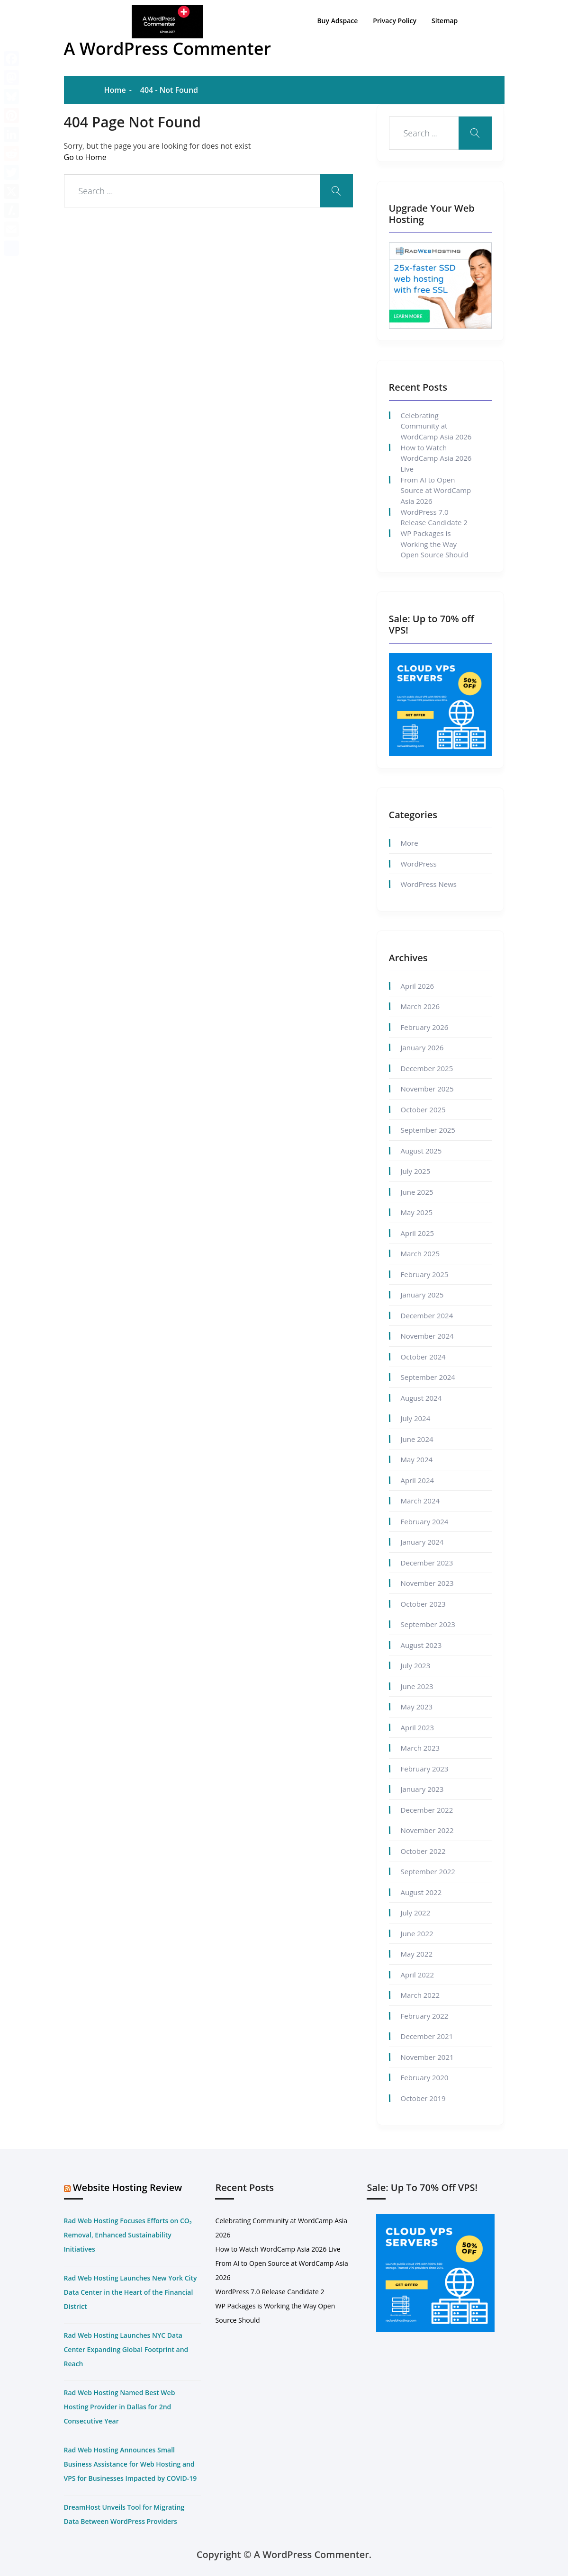 The height and width of the screenshot is (2576, 568). I want to click on June 2023, so click(417, 1686).